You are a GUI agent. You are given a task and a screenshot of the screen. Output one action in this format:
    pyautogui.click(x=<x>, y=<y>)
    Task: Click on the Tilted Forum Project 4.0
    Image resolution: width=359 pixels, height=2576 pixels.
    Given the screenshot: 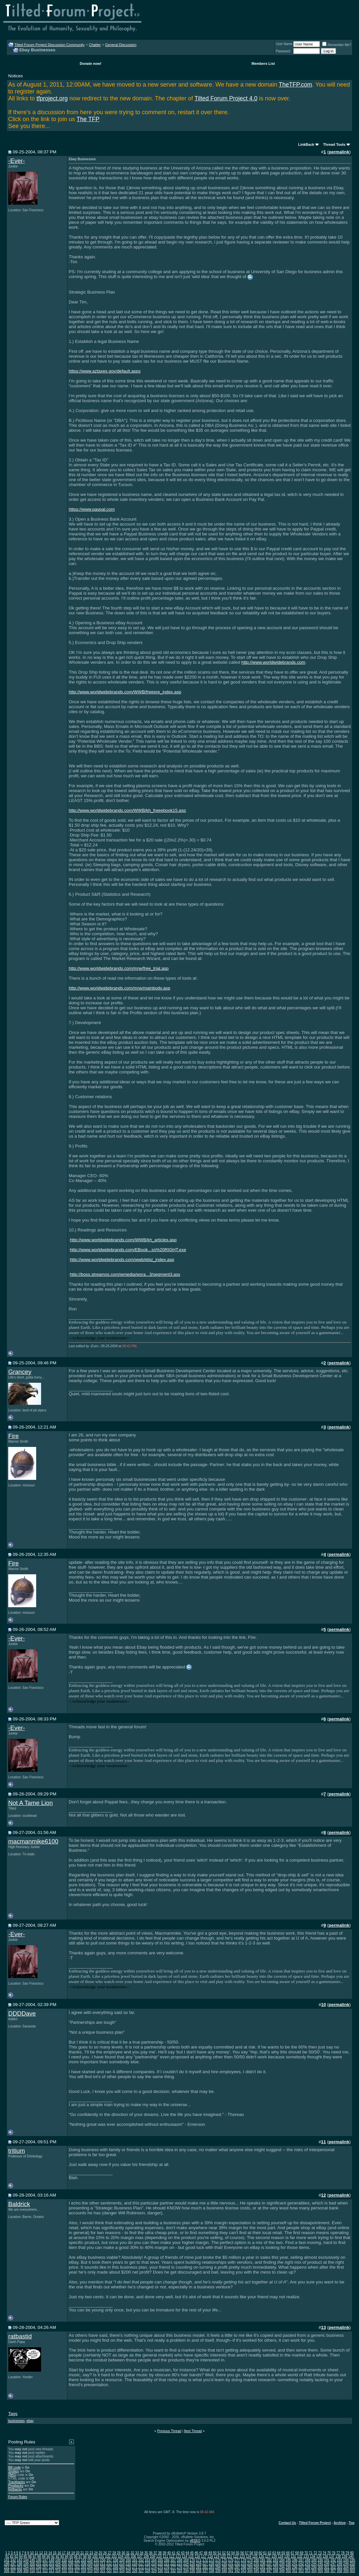 What is the action you would take?
    pyautogui.click(x=226, y=98)
    